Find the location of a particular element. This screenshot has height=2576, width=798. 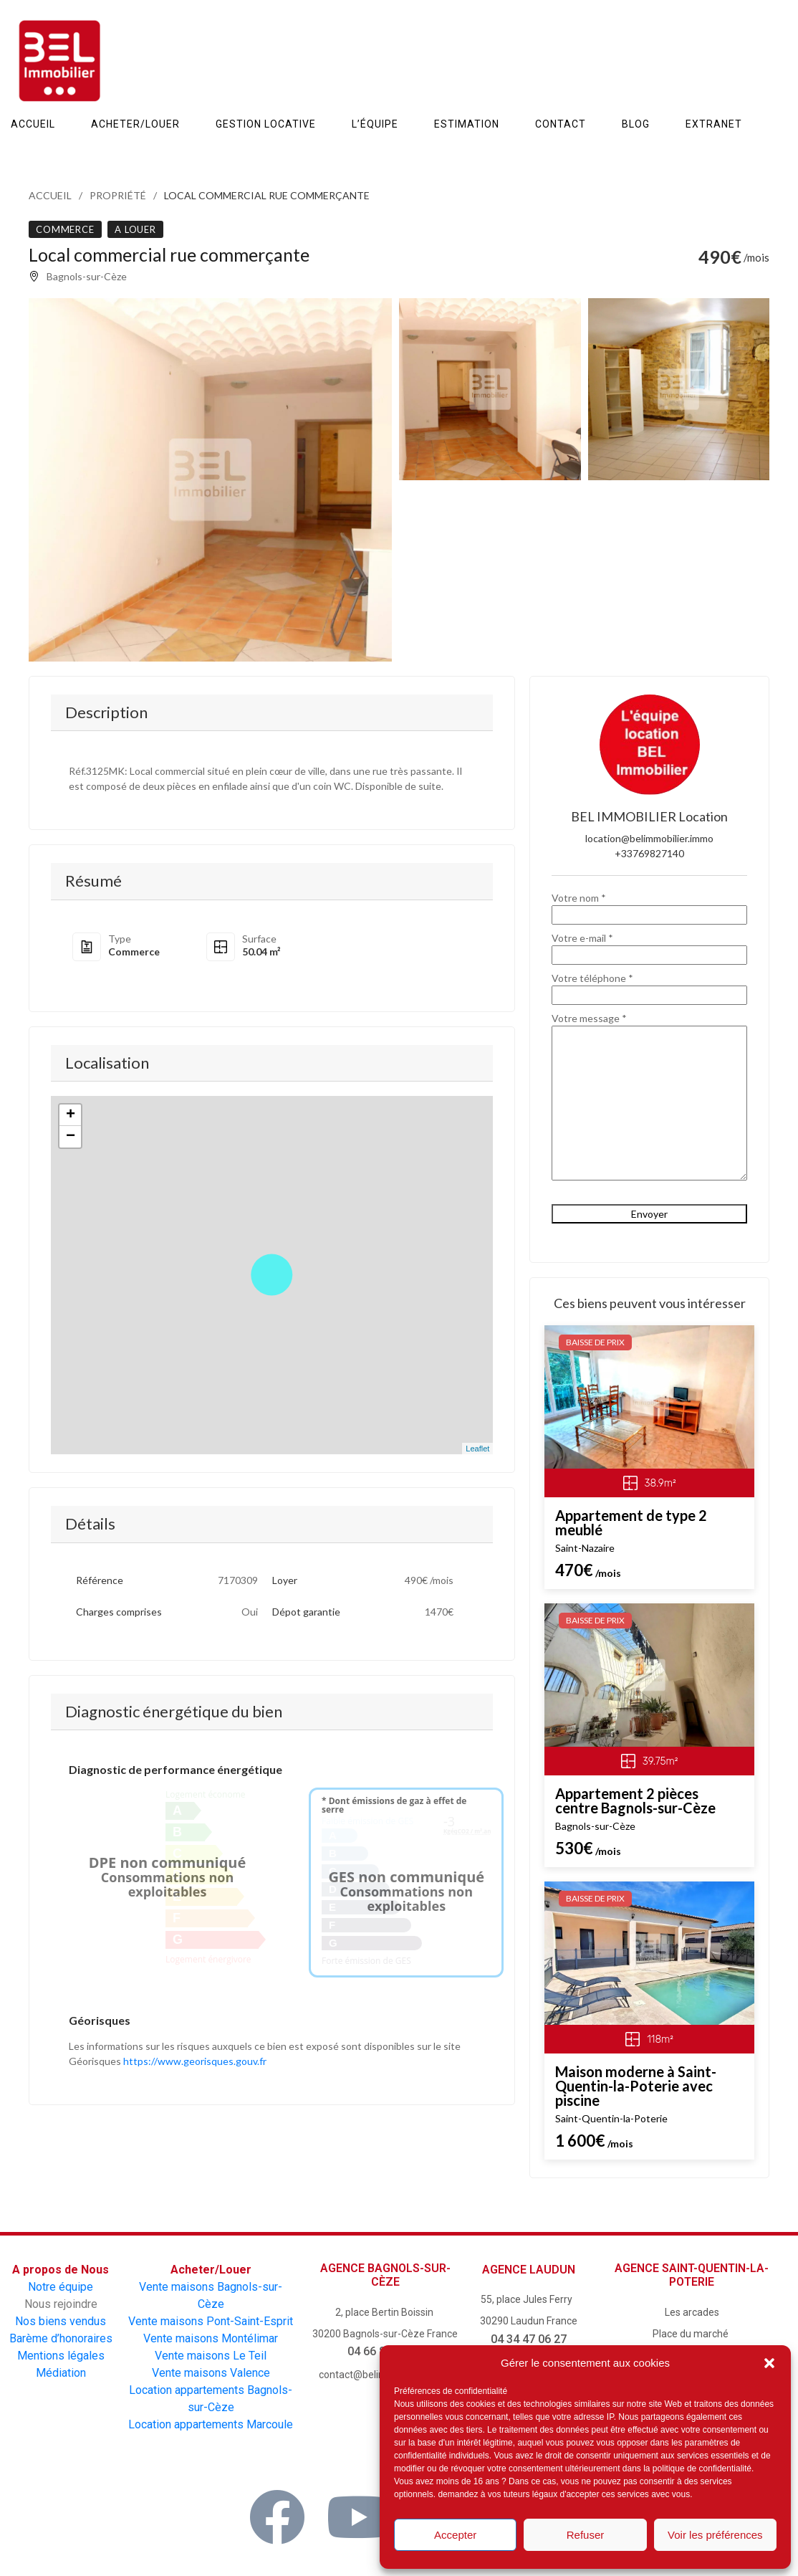

− [button] is located at coordinates (70, 1137).